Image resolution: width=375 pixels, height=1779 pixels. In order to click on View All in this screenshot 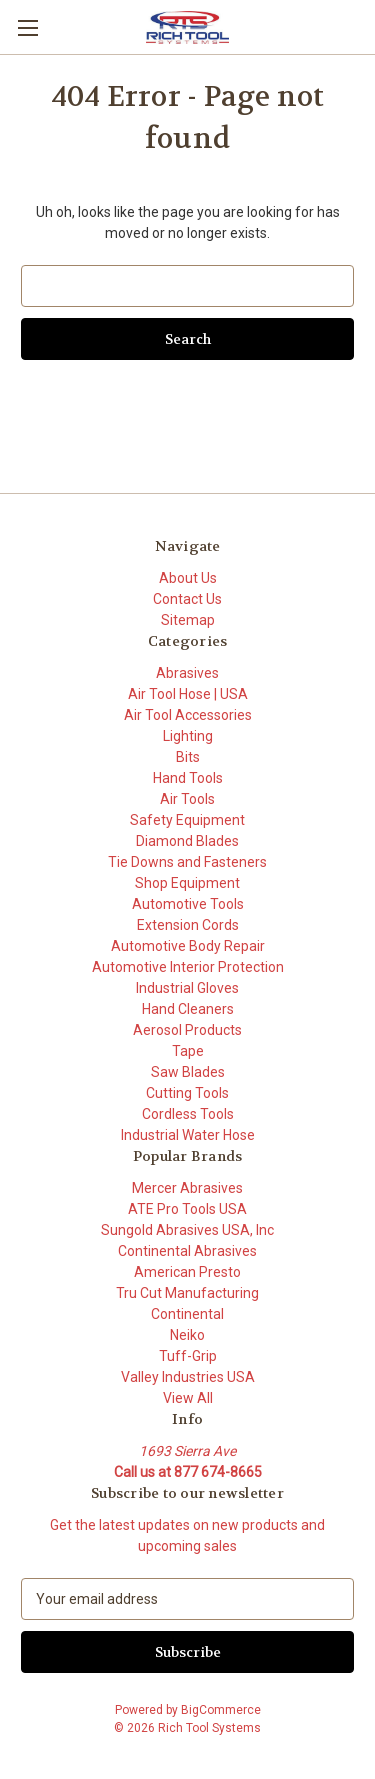, I will do `click(188, 1398)`.